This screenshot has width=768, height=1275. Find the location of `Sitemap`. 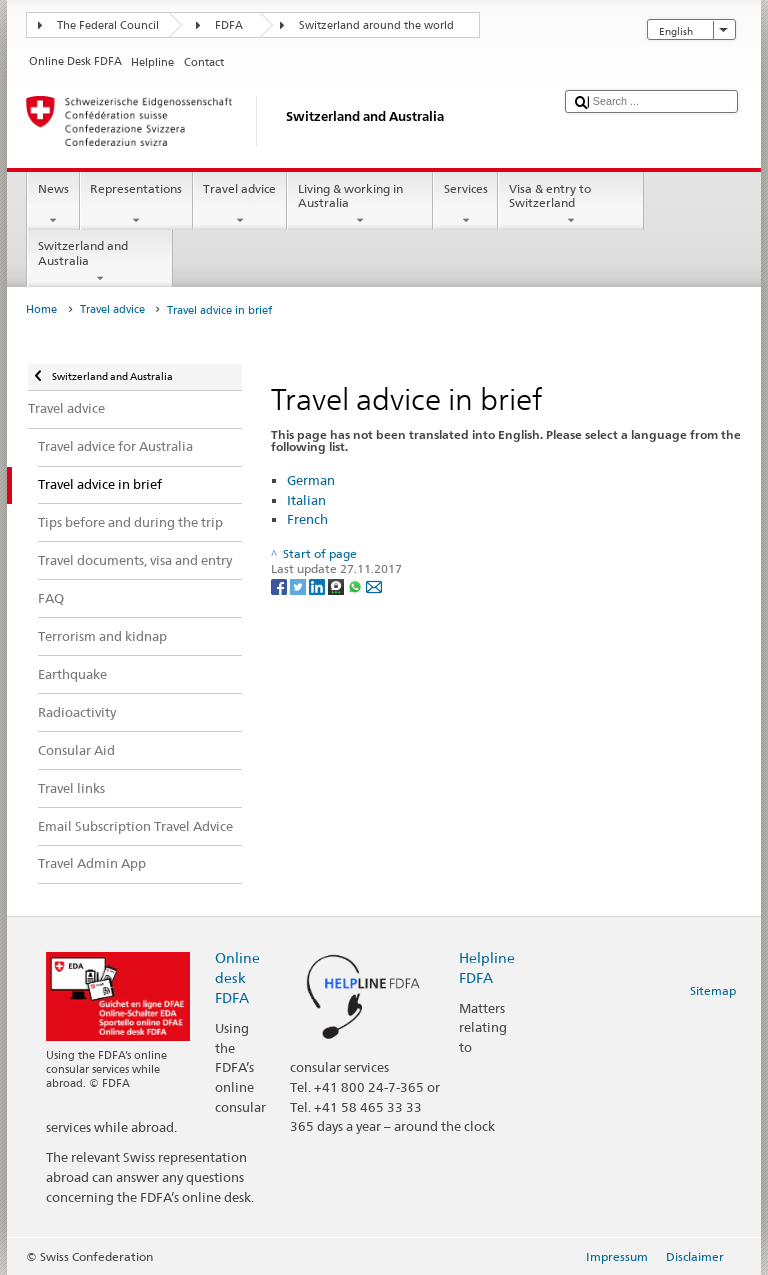

Sitemap is located at coordinates (713, 990).